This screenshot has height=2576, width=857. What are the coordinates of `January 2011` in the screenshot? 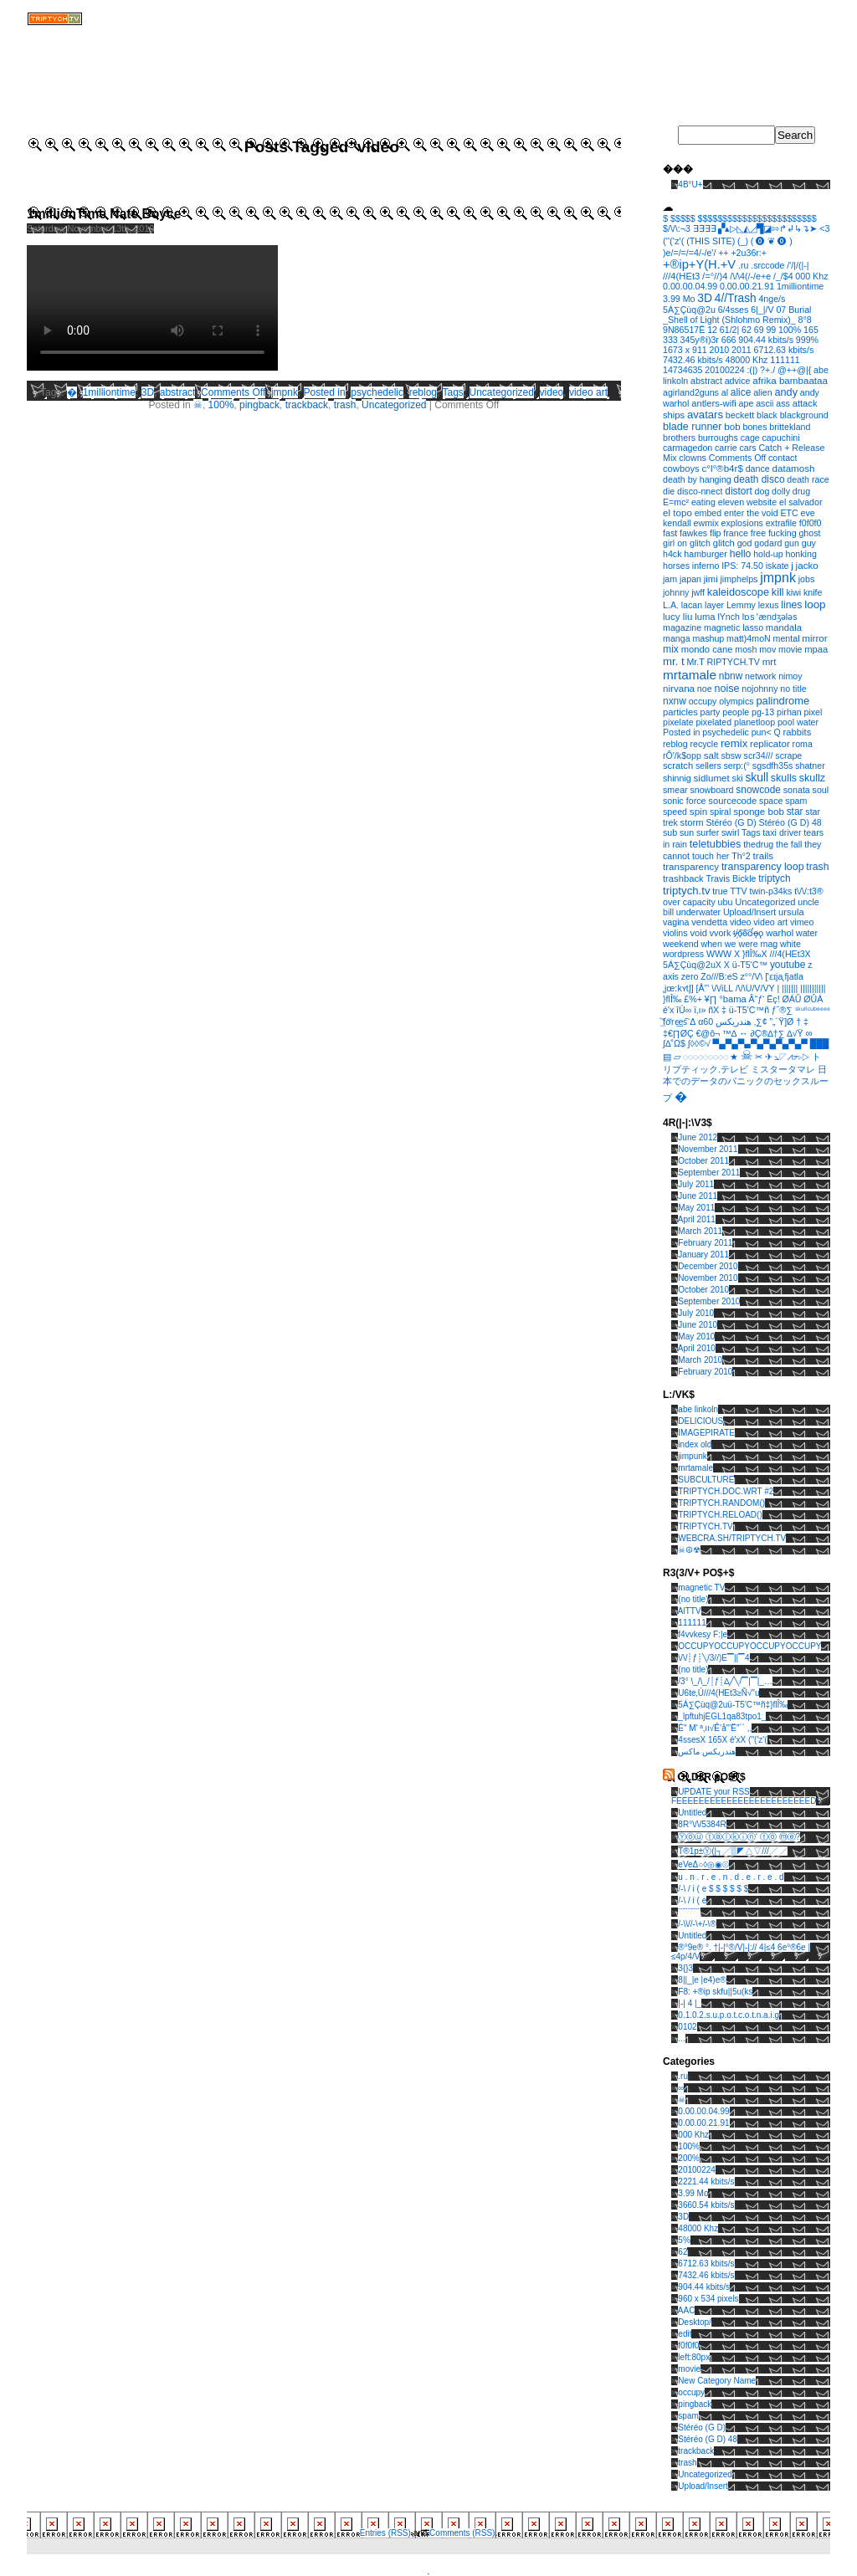 It's located at (703, 1254).